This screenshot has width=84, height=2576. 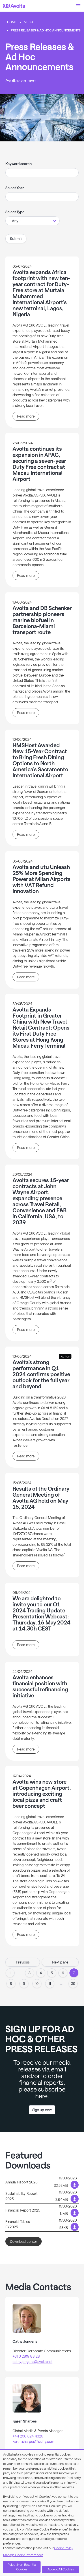 I want to click on 39 [Goto page39], so click(x=73, y=1983).